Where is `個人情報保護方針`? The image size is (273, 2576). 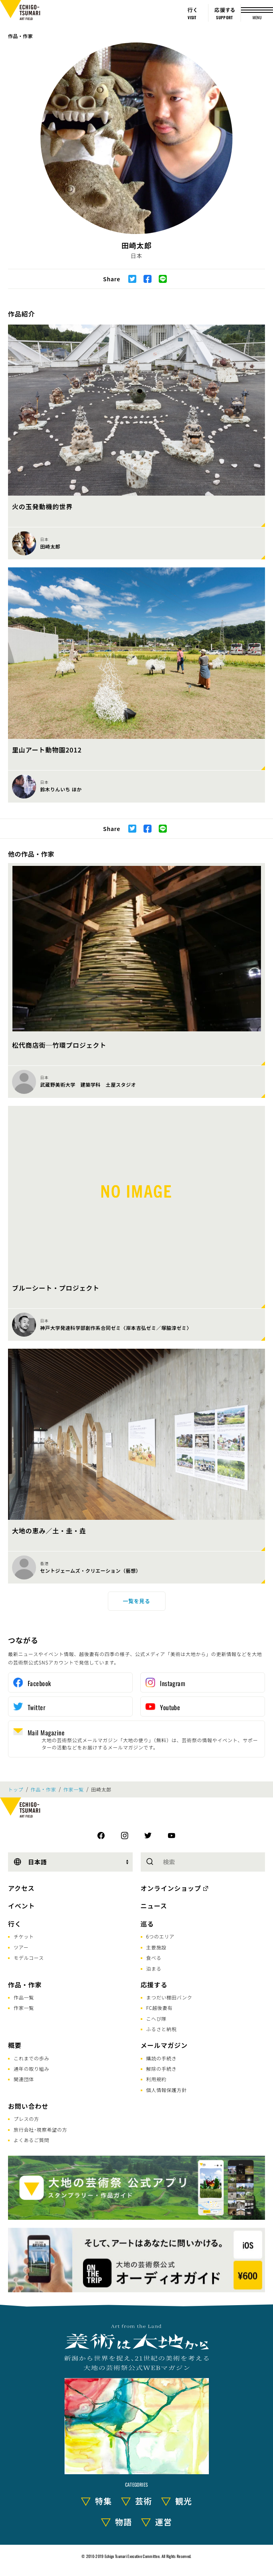
個人情報保護方針 is located at coordinates (166, 2089).